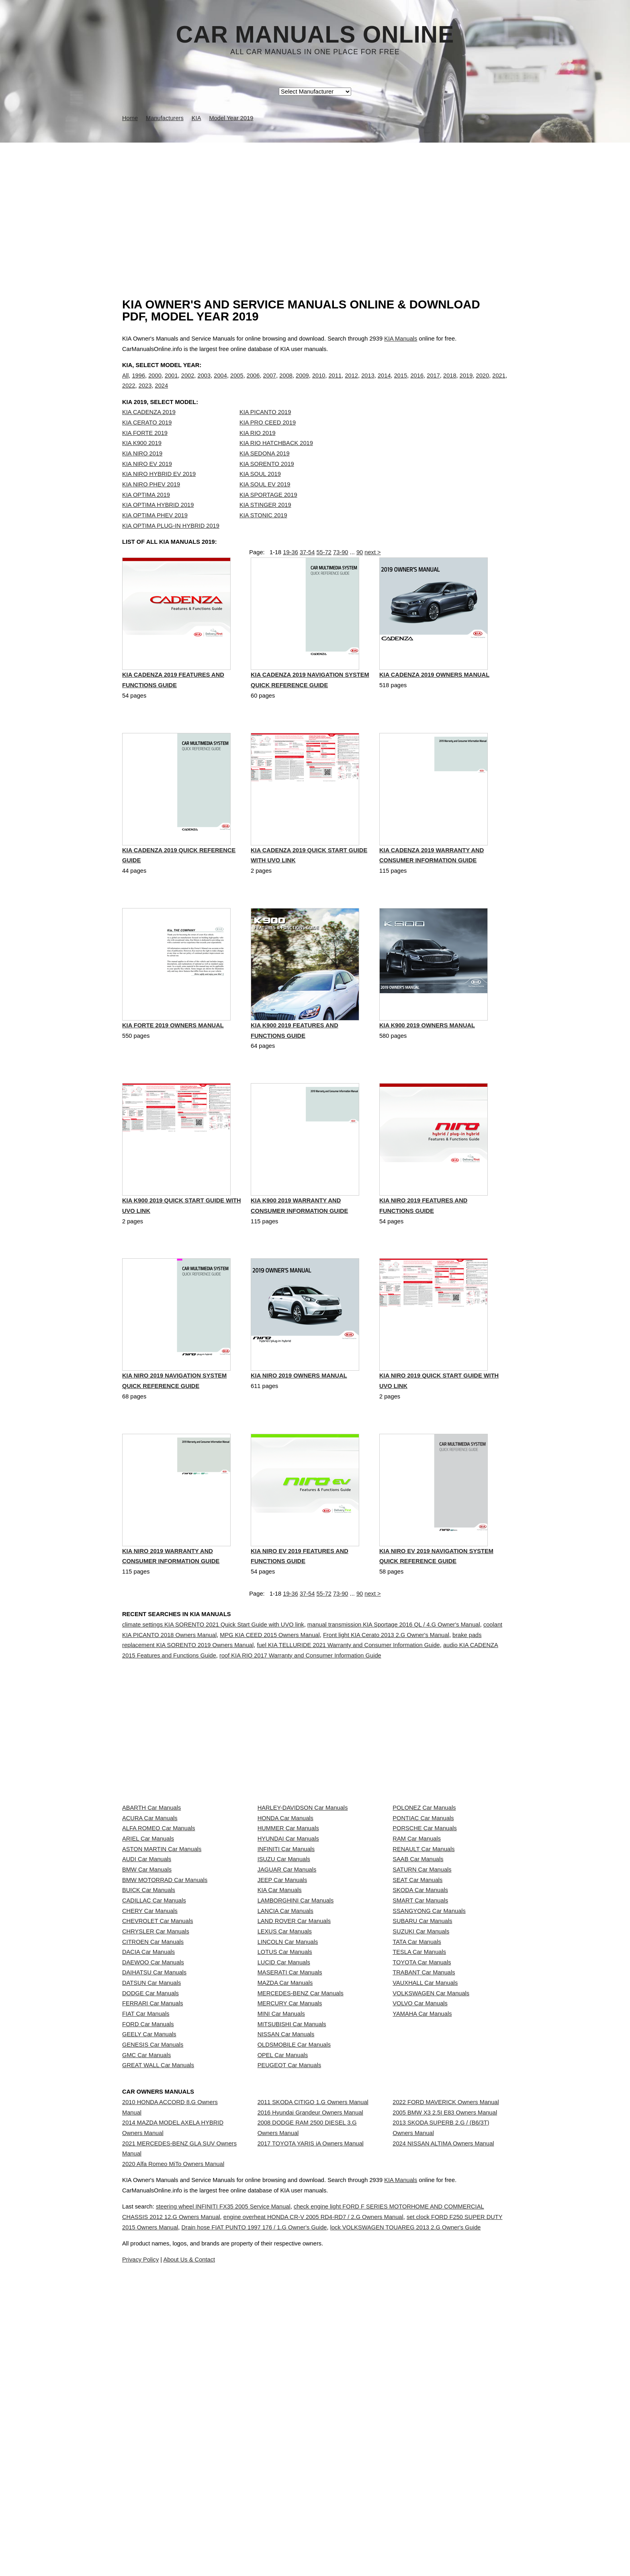  Describe the element at coordinates (421, 2098) in the screenshot. I see `SUZUKI Car Manuals` at that location.